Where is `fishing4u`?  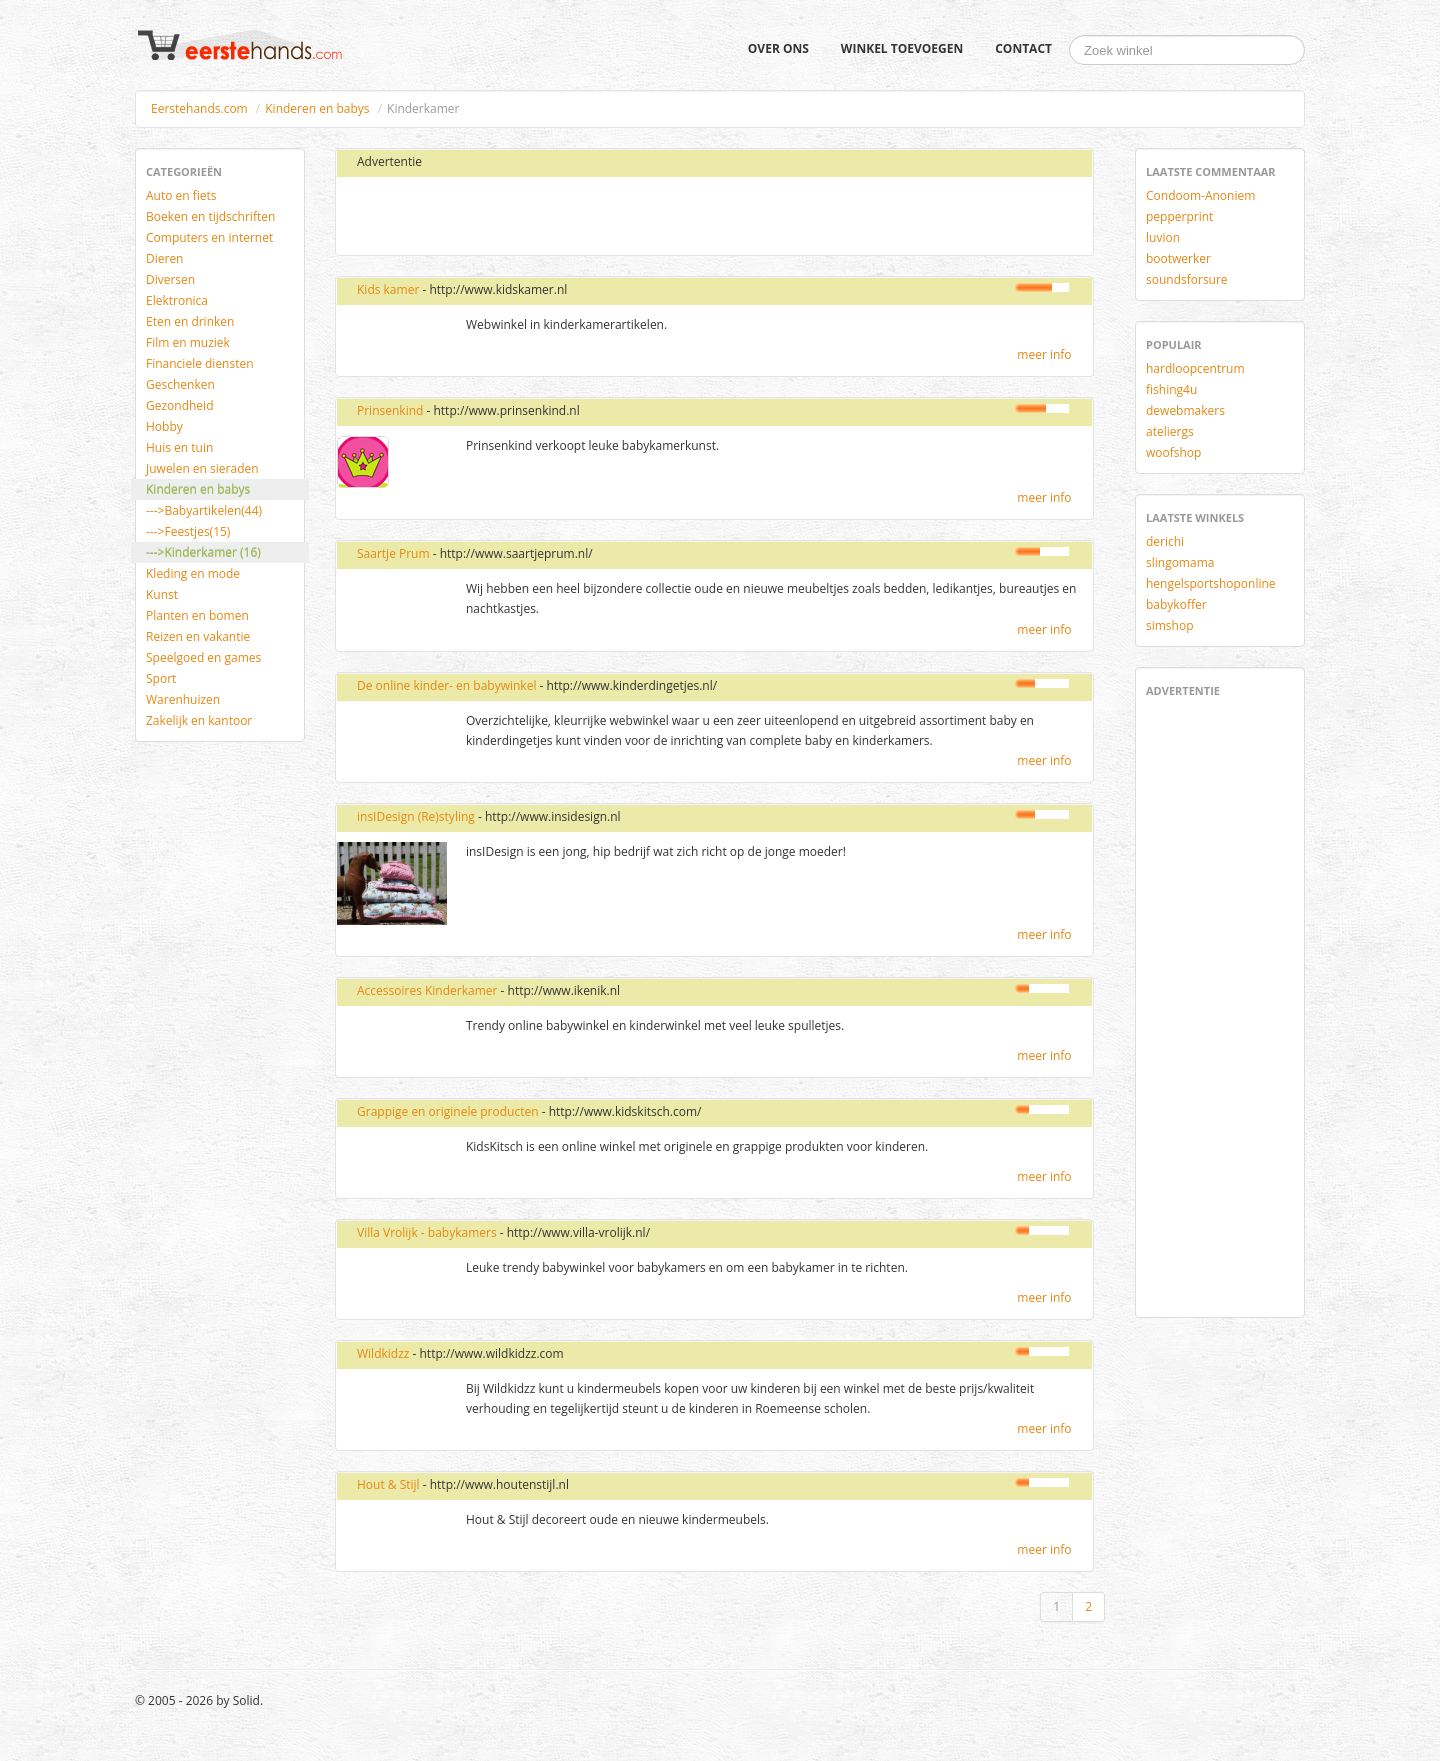
fishing4u is located at coordinates (1171, 389).